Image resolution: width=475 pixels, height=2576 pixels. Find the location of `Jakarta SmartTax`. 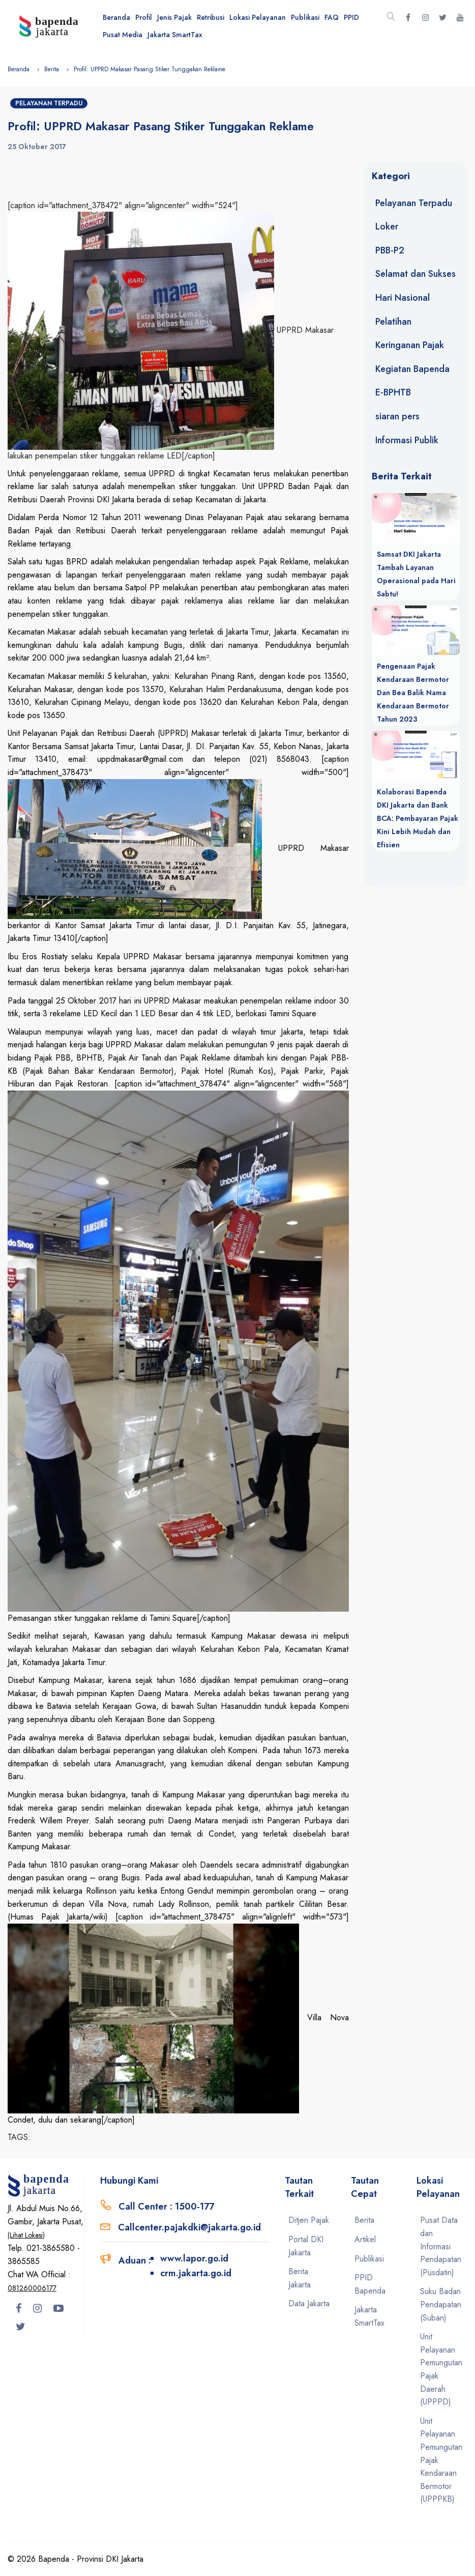

Jakarta SmartTax is located at coordinates (174, 35).